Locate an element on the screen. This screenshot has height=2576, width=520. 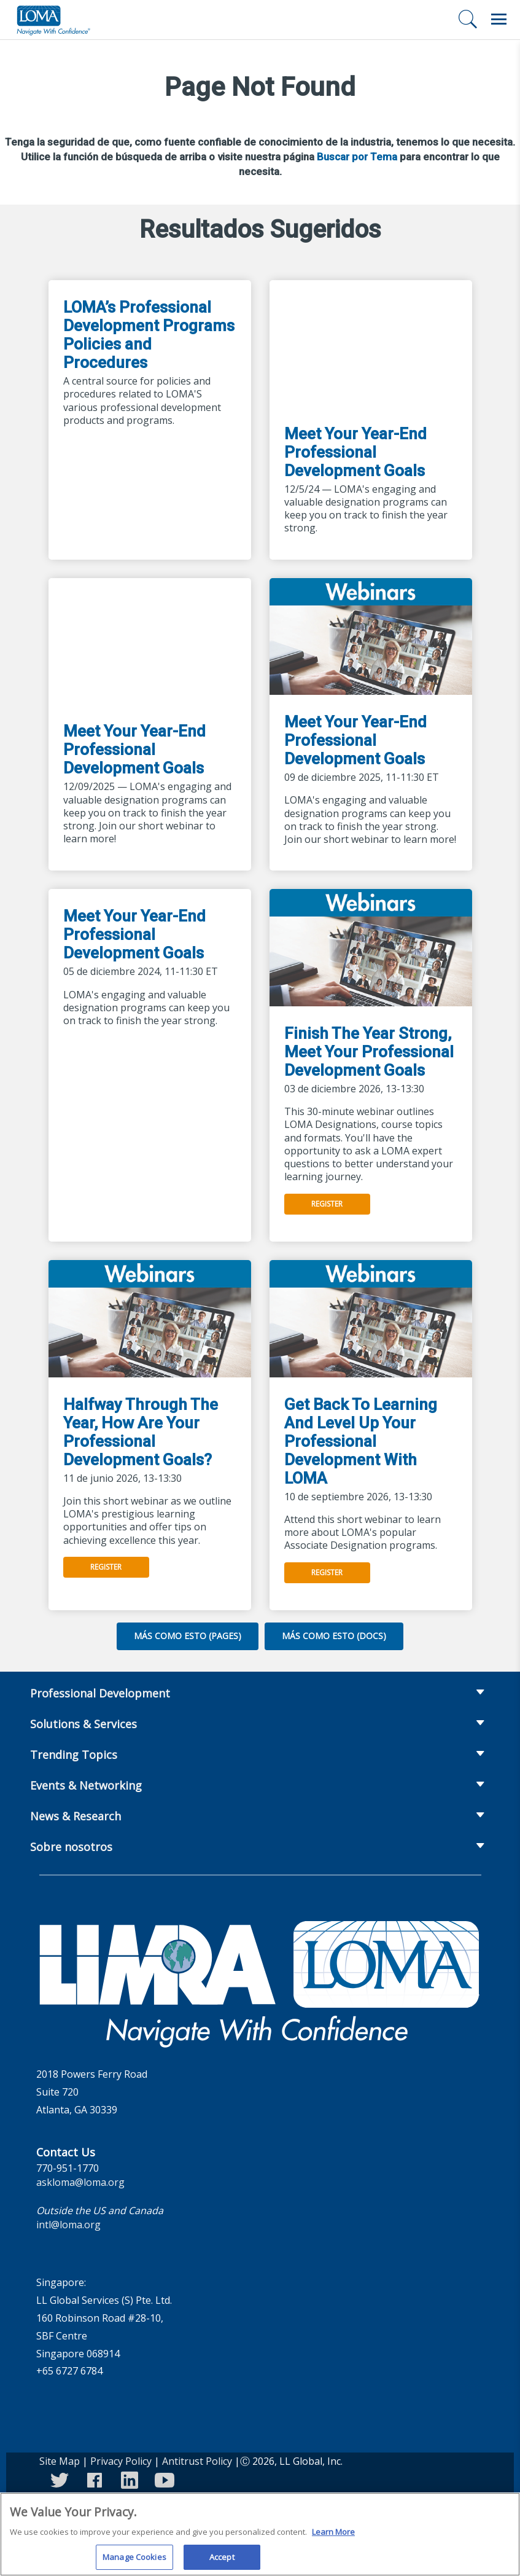
askloma@loma.org is located at coordinates (80, 2182).